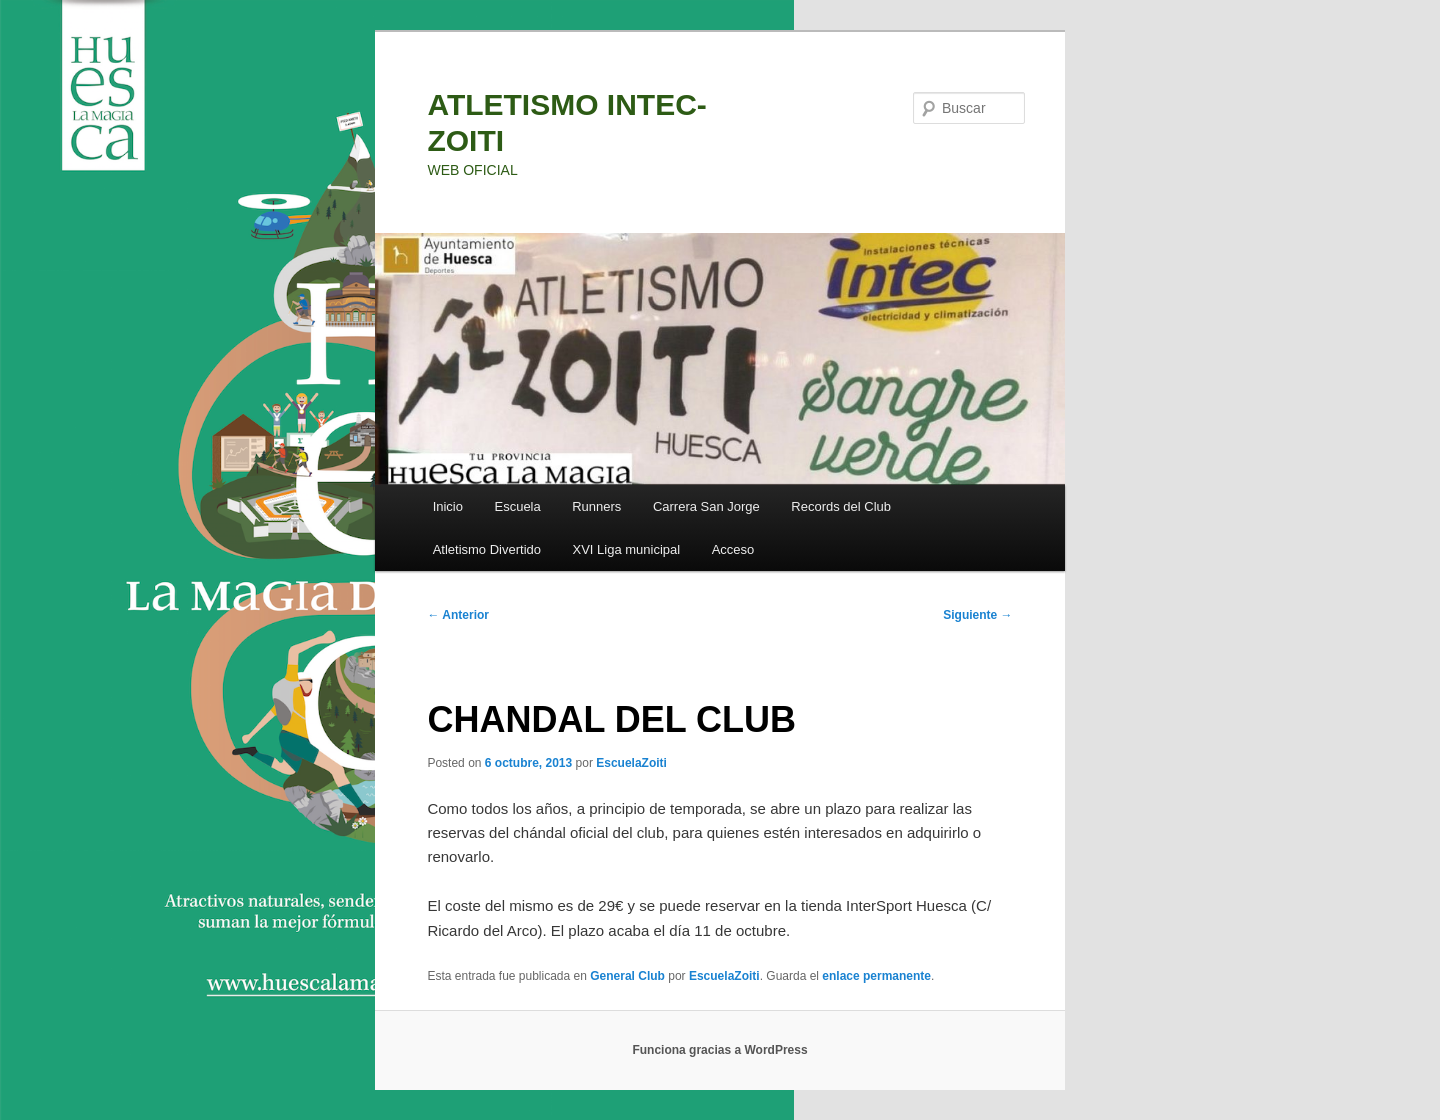 The height and width of the screenshot is (1120, 1440). What do you see at coordinates (876, 976) in the screenshot?
I see `enlace permanente` at bounding box center [876, 976].